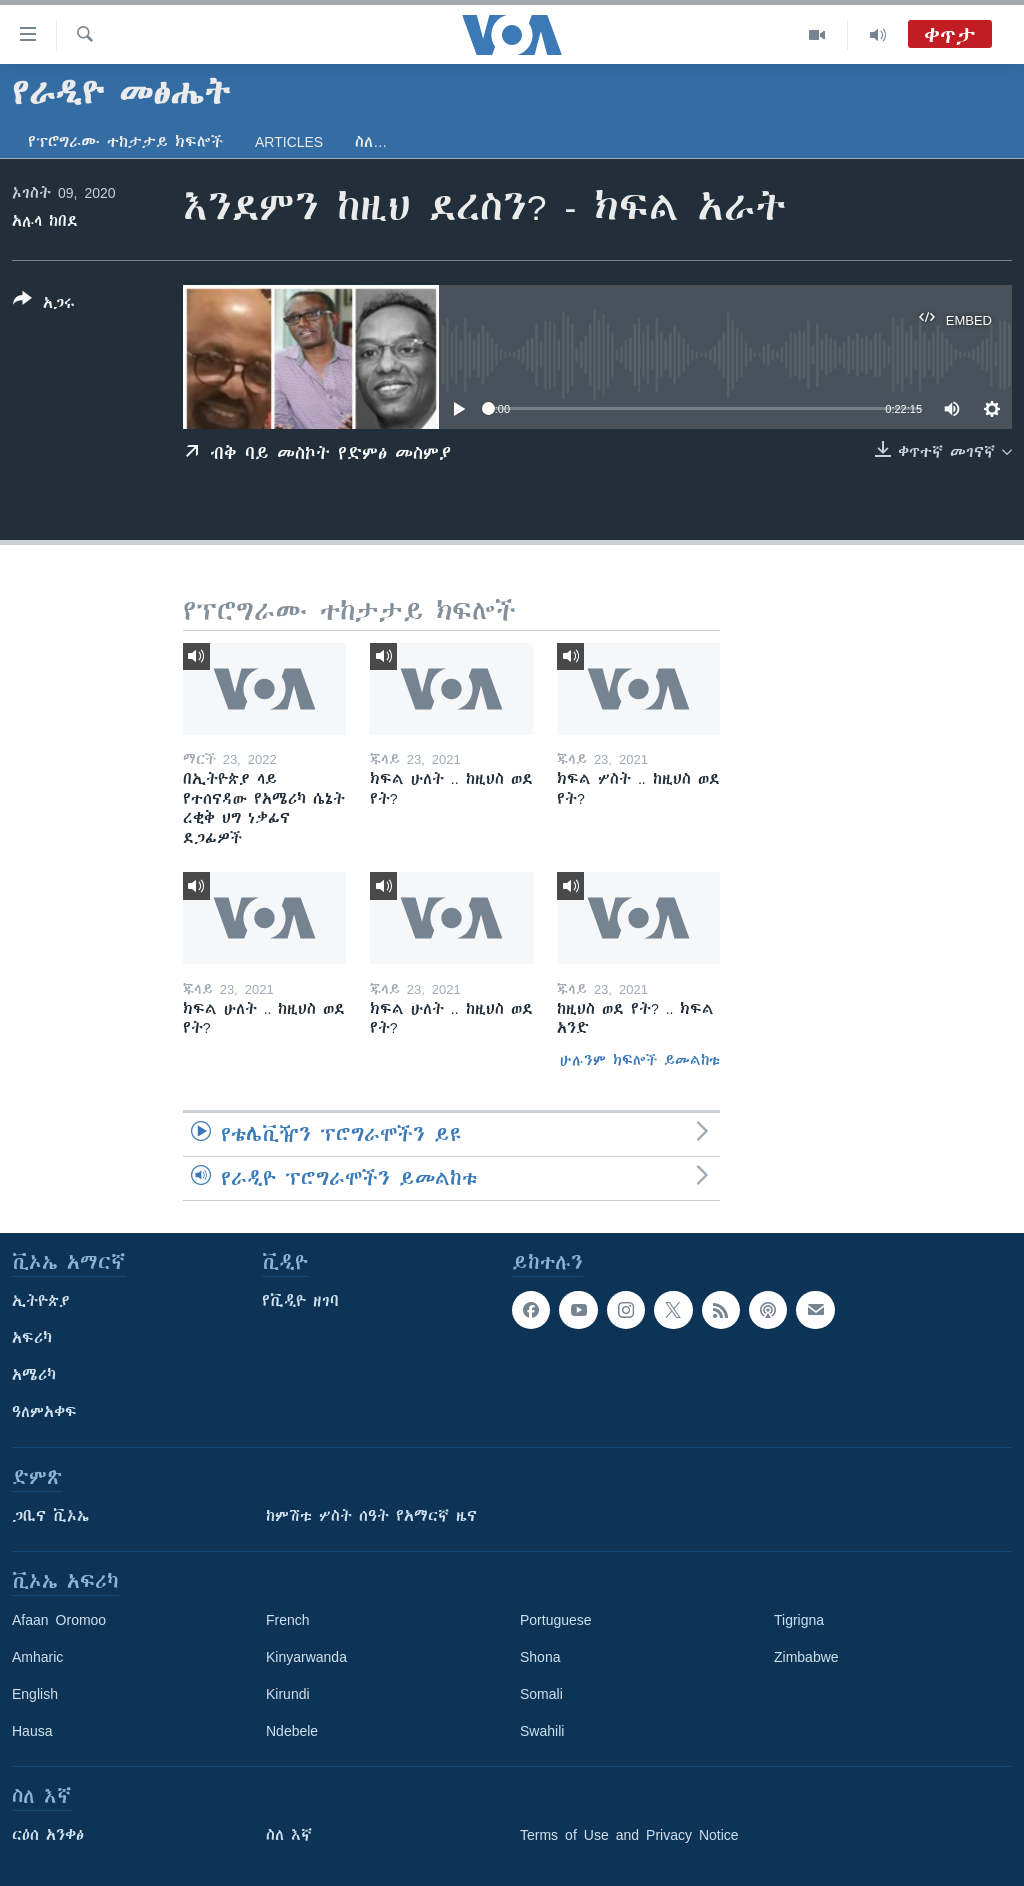  What do you see at coordinates (45, 221) in the screenshot?
I see `አሉላ ከበደ` at bounding box center [45, 221].